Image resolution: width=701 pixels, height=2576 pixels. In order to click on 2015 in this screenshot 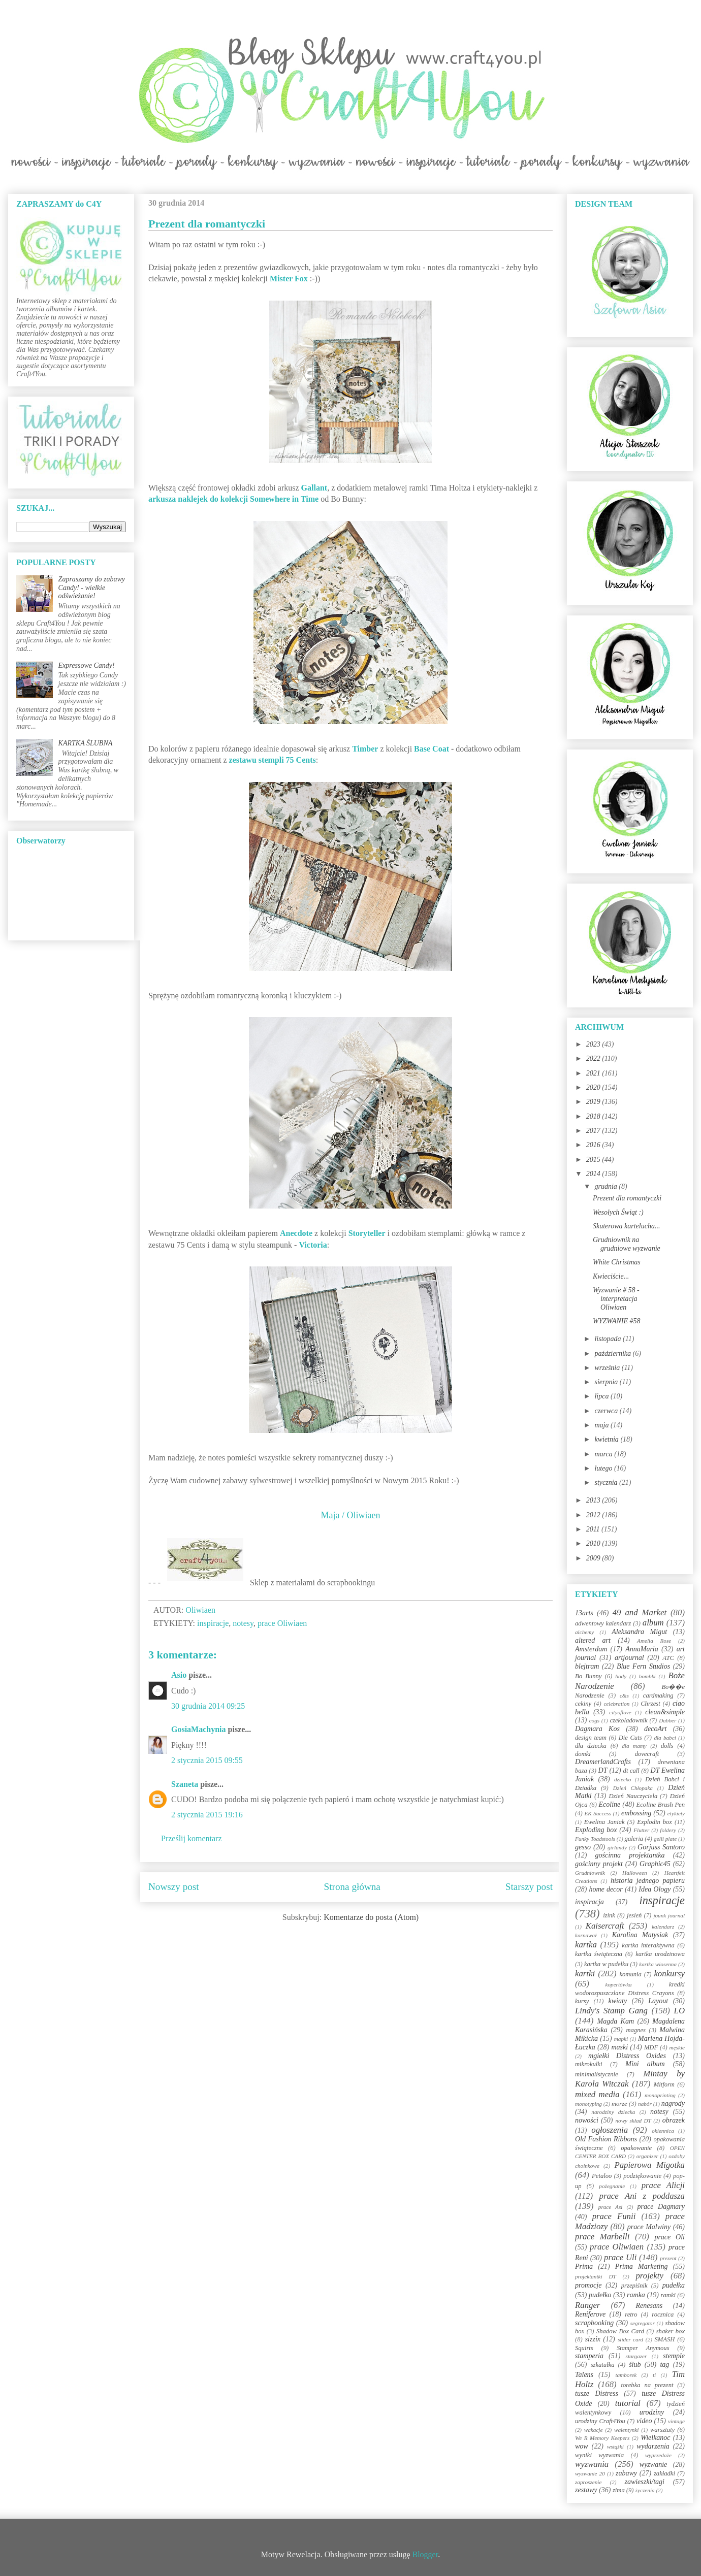, I will do `click(594, 1159)`.